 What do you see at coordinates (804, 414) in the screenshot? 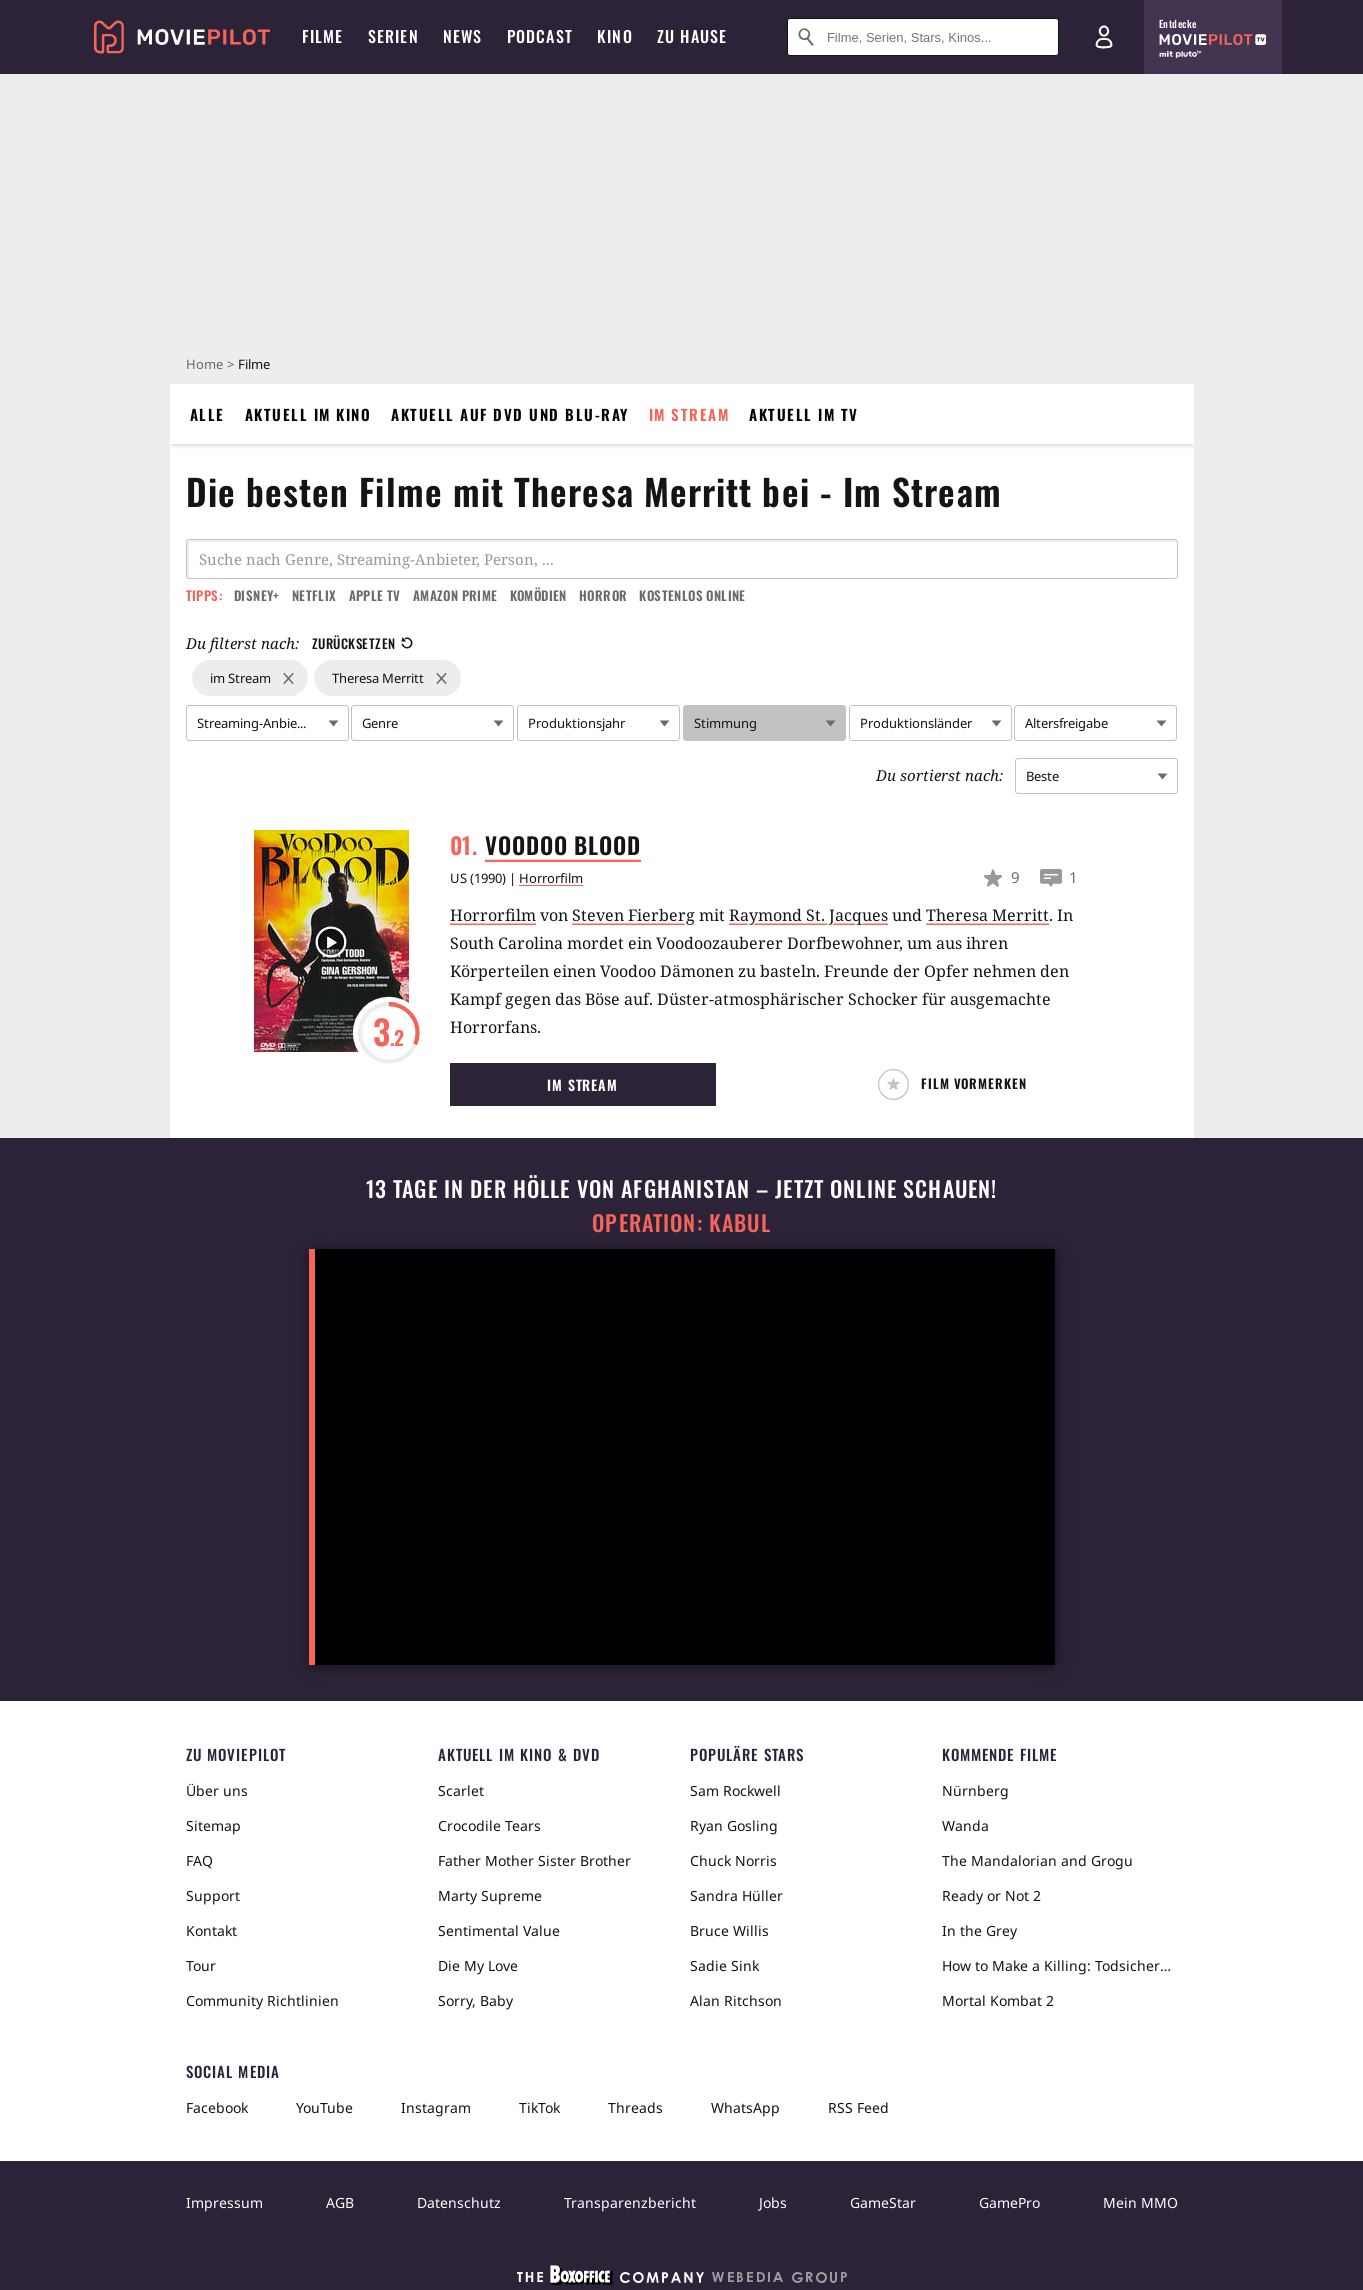
I see `Aktuell im TV` at bounding box center [804, 414].